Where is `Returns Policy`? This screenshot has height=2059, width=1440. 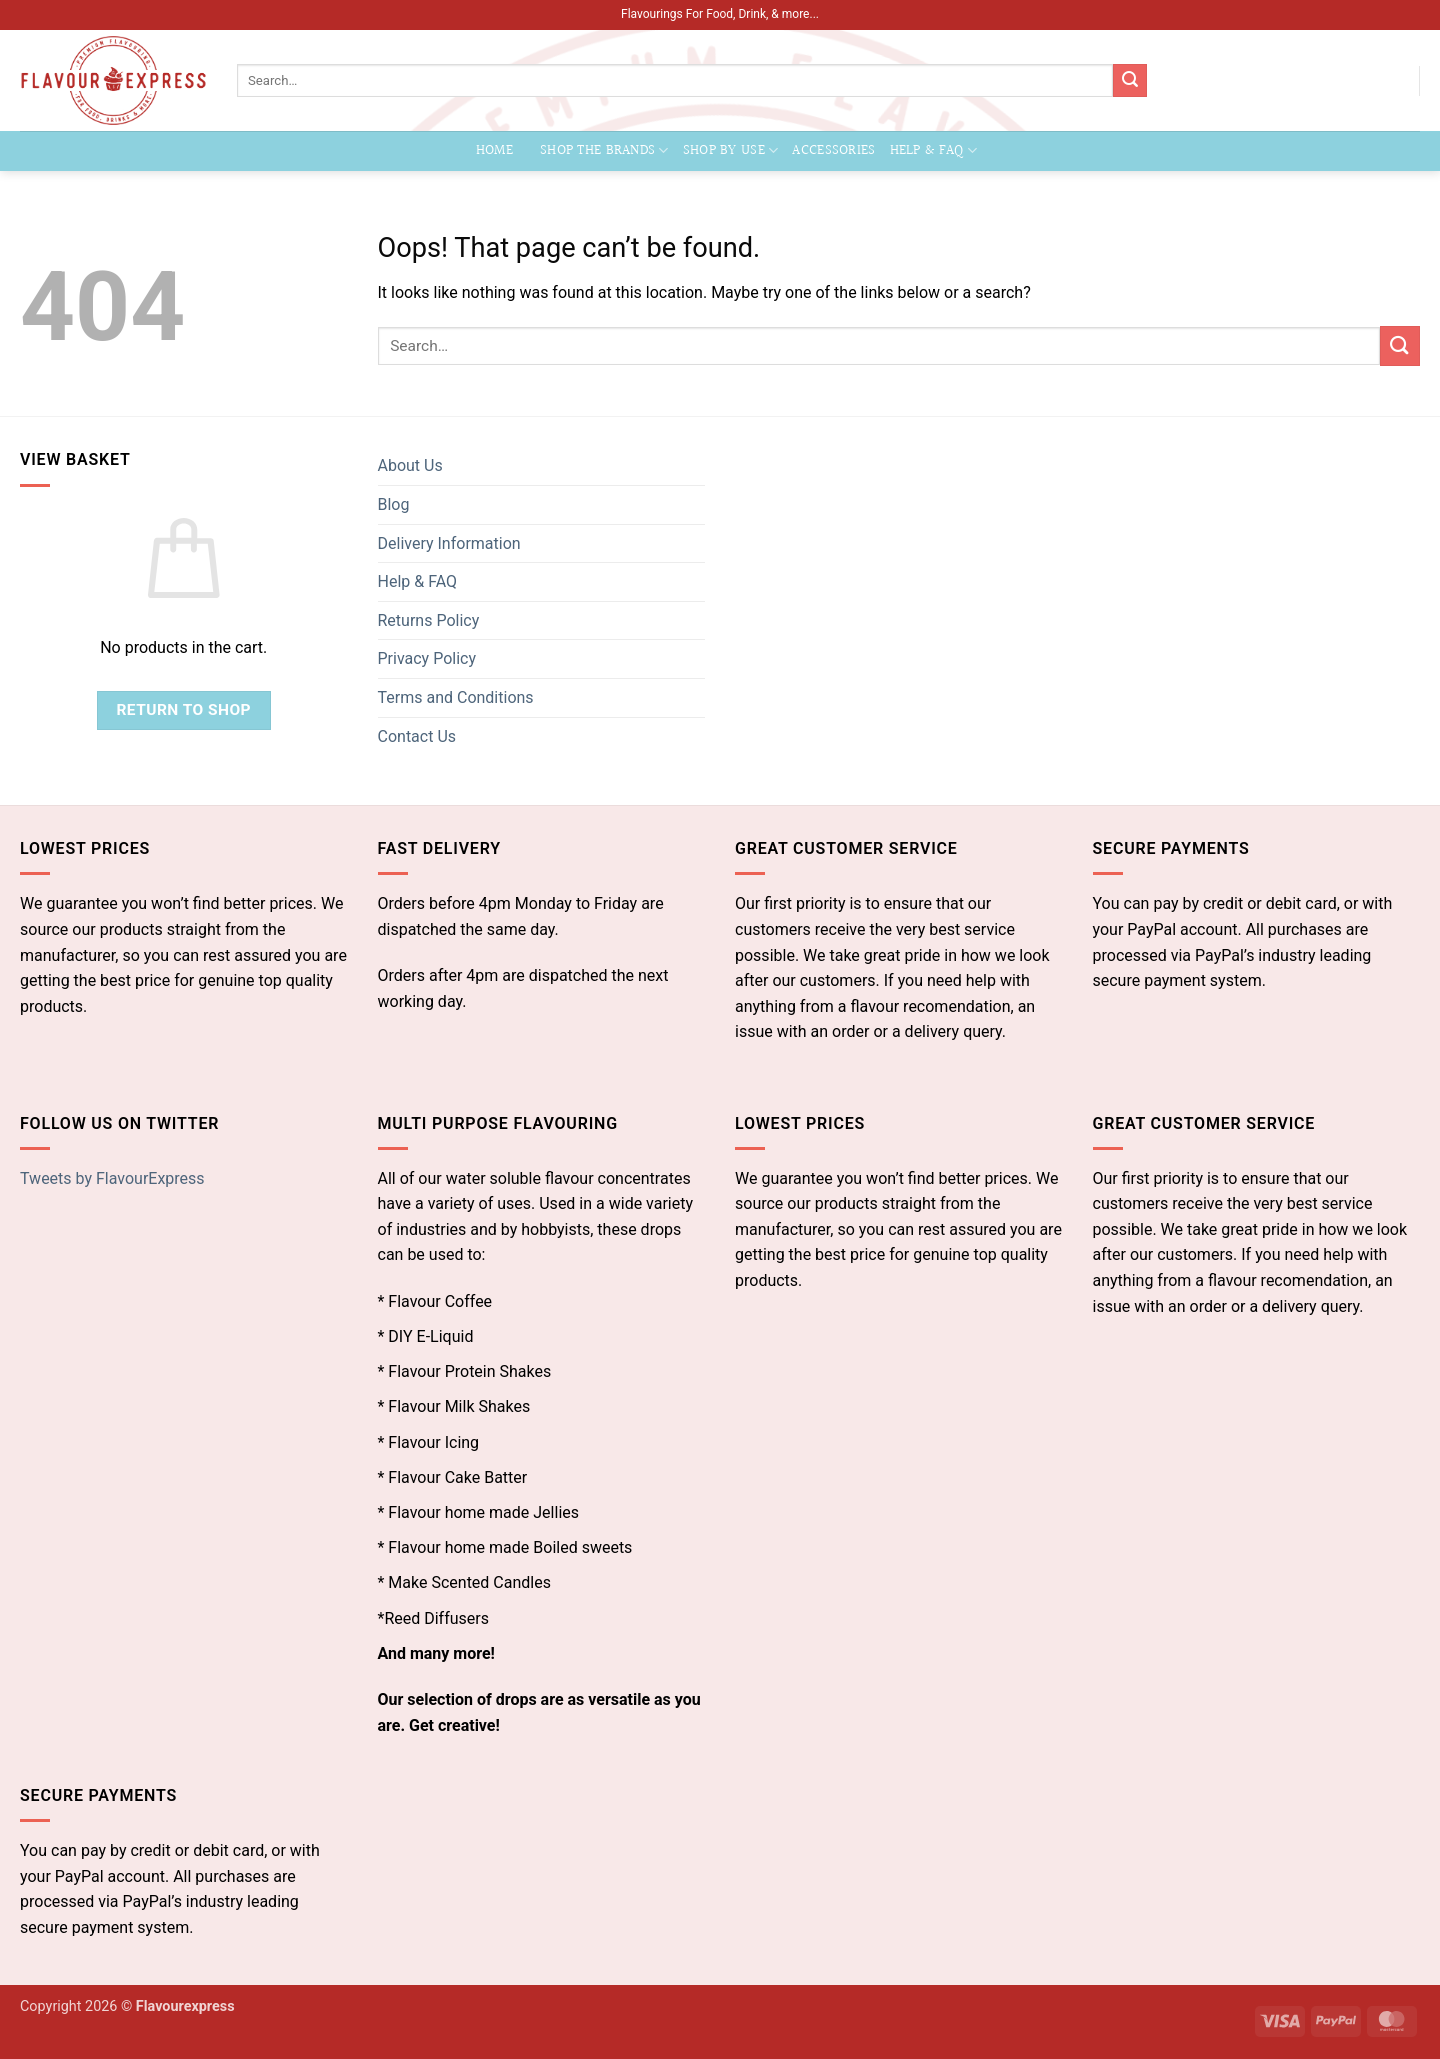
Returns Policy is located at coordinates (429, 620).